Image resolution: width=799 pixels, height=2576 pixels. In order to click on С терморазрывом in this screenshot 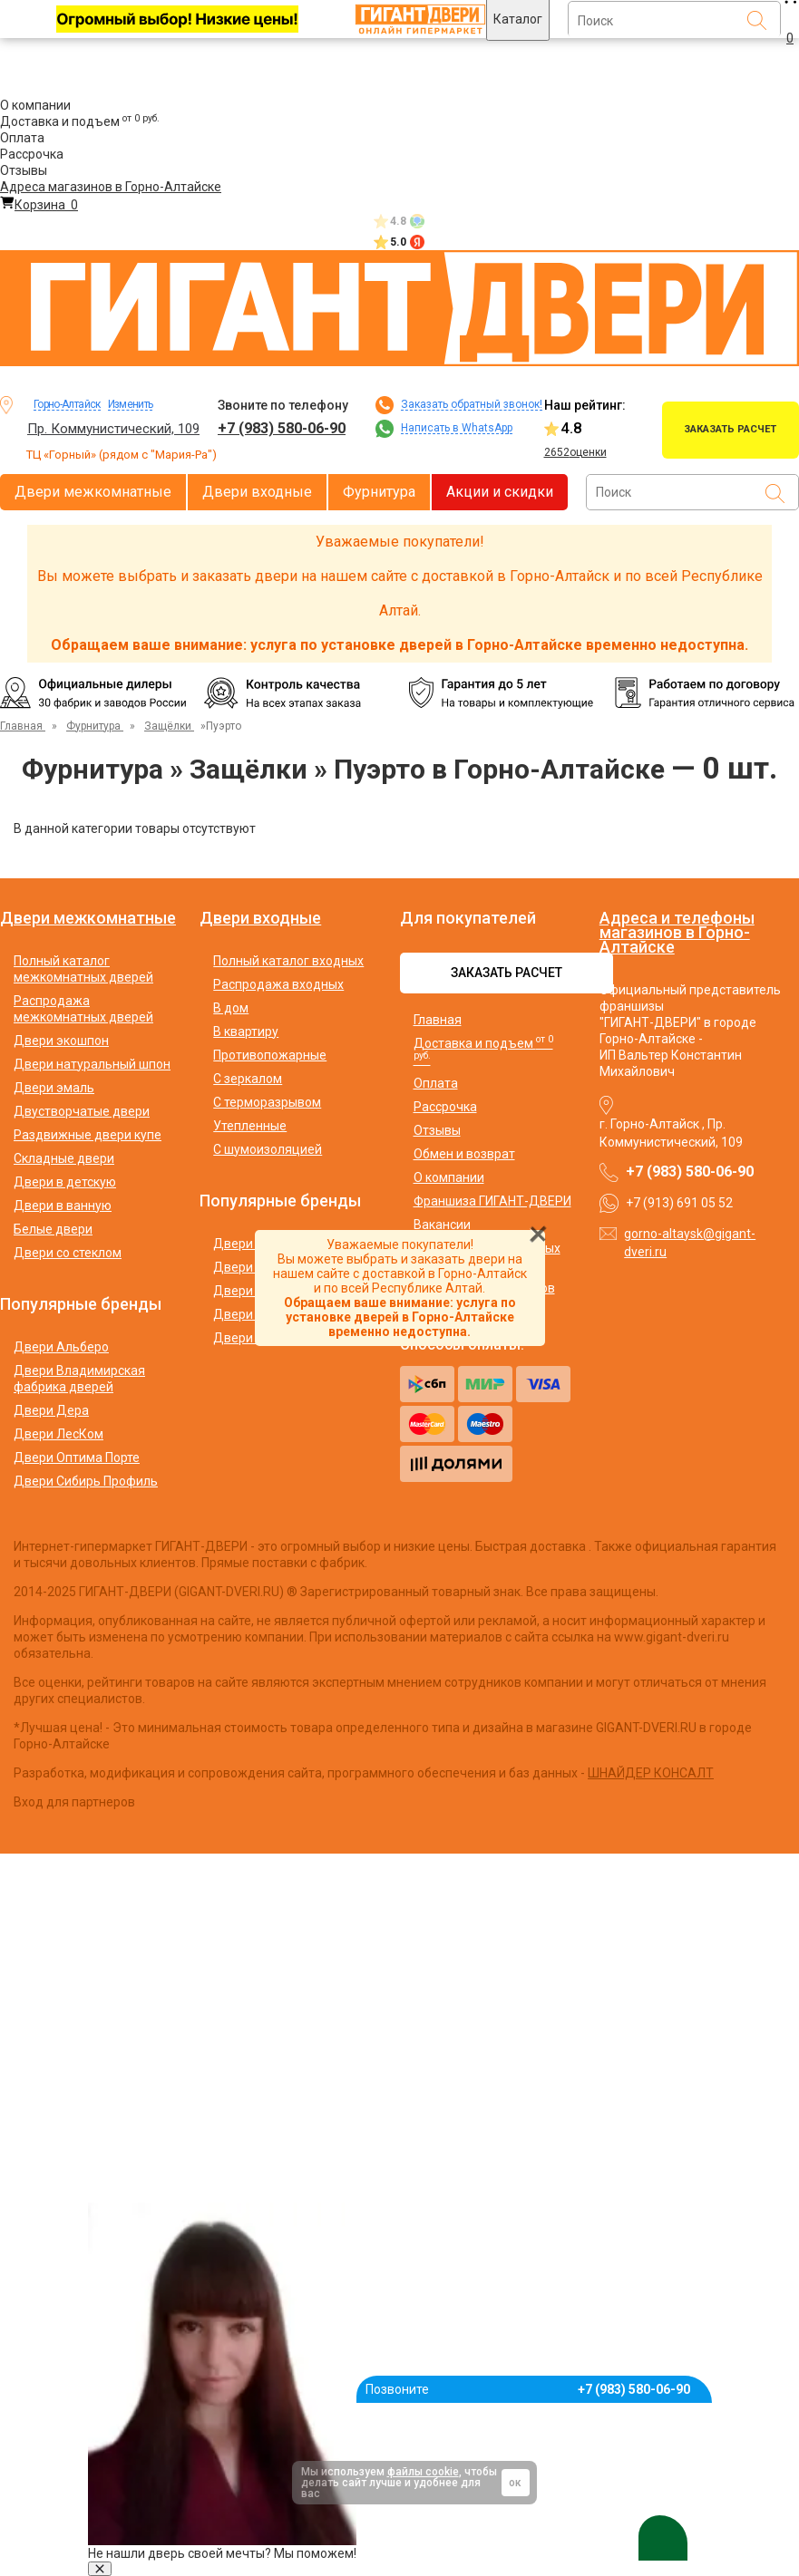, I will do `click(267, 1102)`.